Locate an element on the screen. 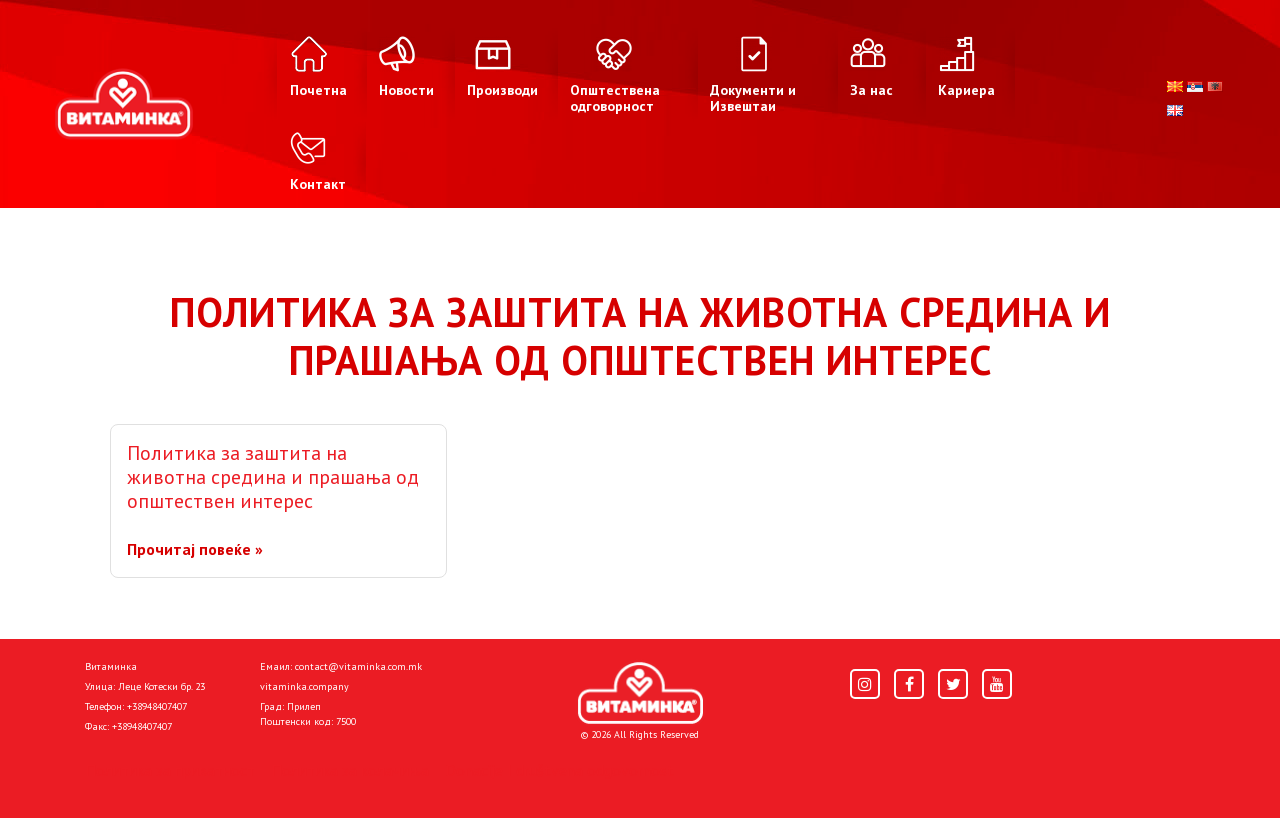  vitaminka.company is located at coordinates (304, 686).